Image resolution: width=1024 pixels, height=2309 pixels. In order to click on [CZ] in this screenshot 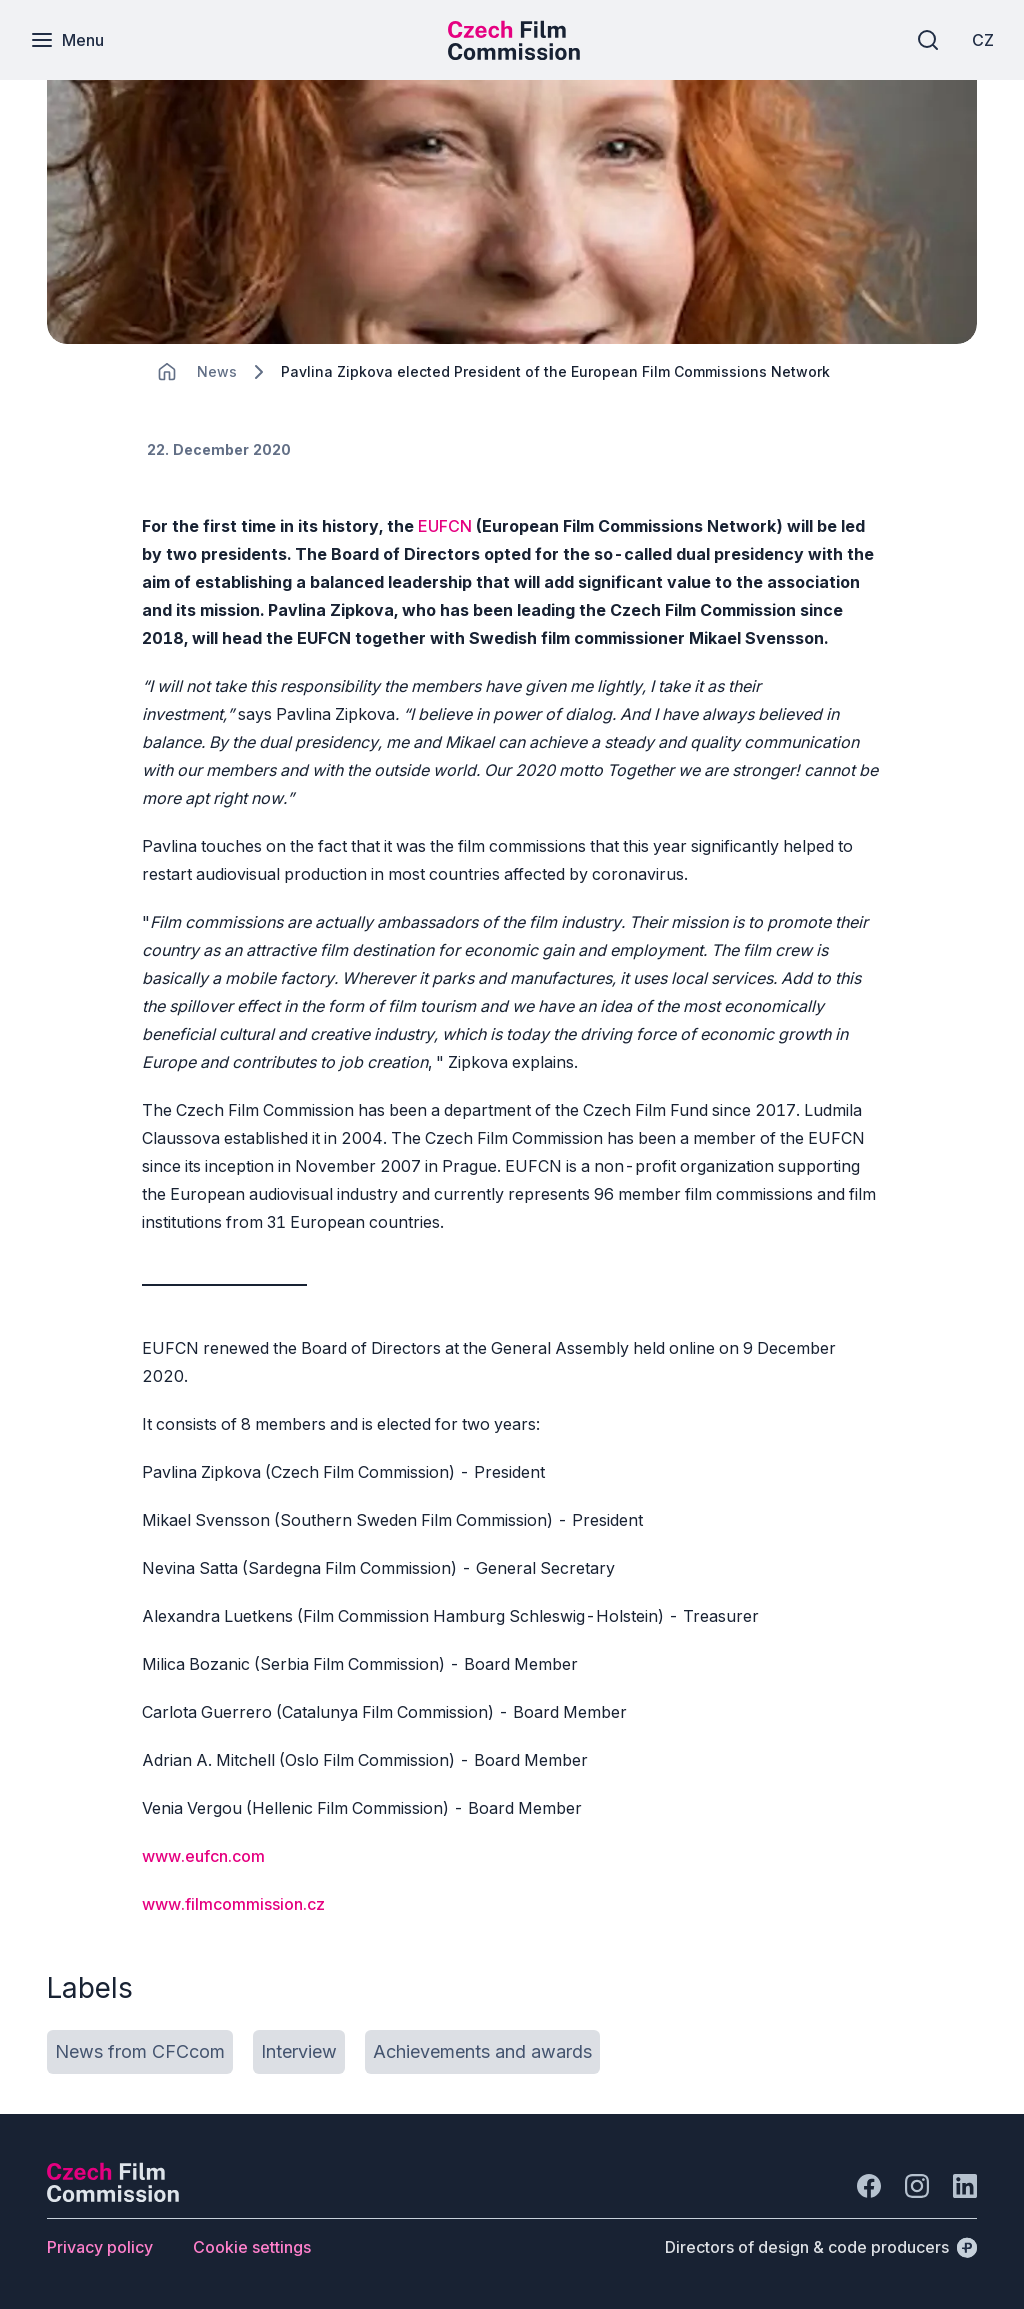, I will do `click(983, 40)`.